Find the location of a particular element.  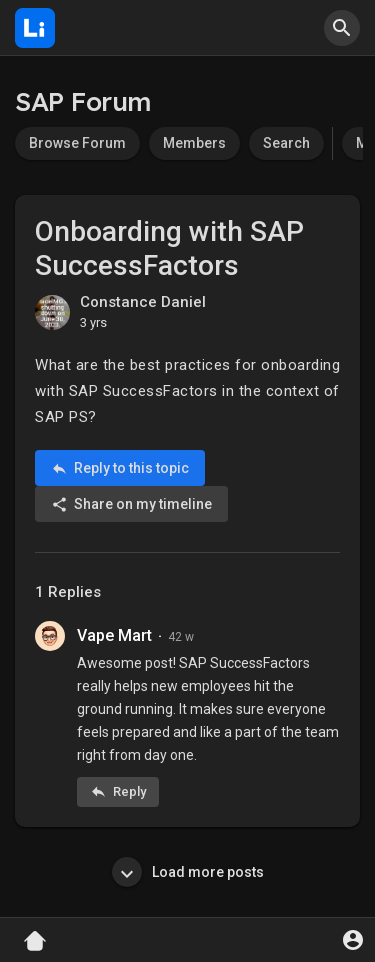

Vape Mart is located at coordinates (114, 635).